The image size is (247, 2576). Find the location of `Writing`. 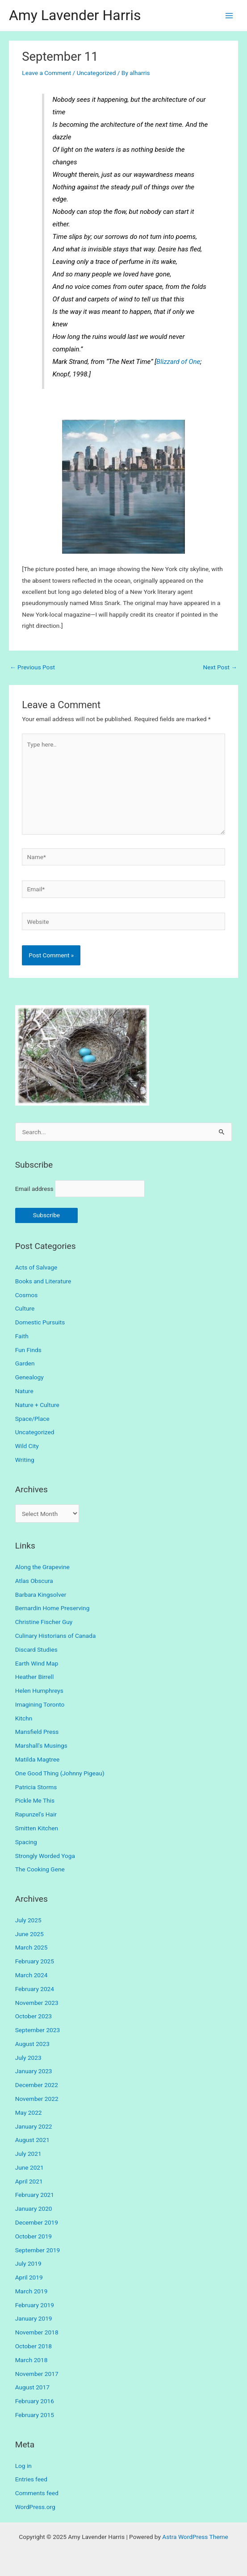

Writing is located at coordinates (24, 1459).